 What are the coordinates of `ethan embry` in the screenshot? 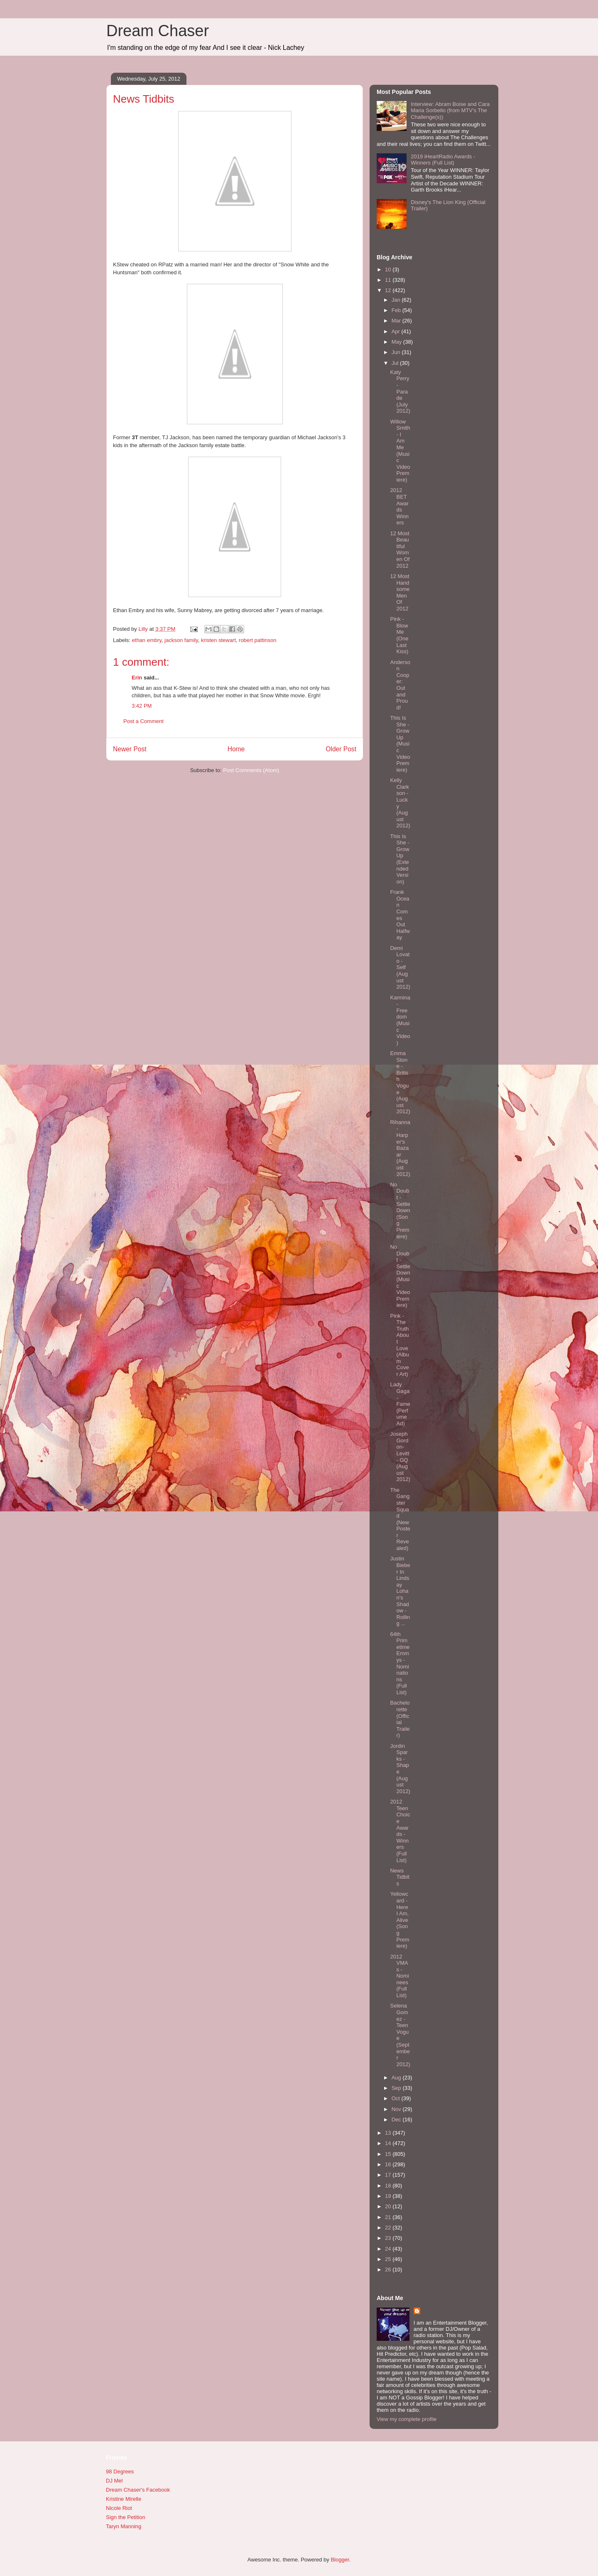 It's located at (147, 640).